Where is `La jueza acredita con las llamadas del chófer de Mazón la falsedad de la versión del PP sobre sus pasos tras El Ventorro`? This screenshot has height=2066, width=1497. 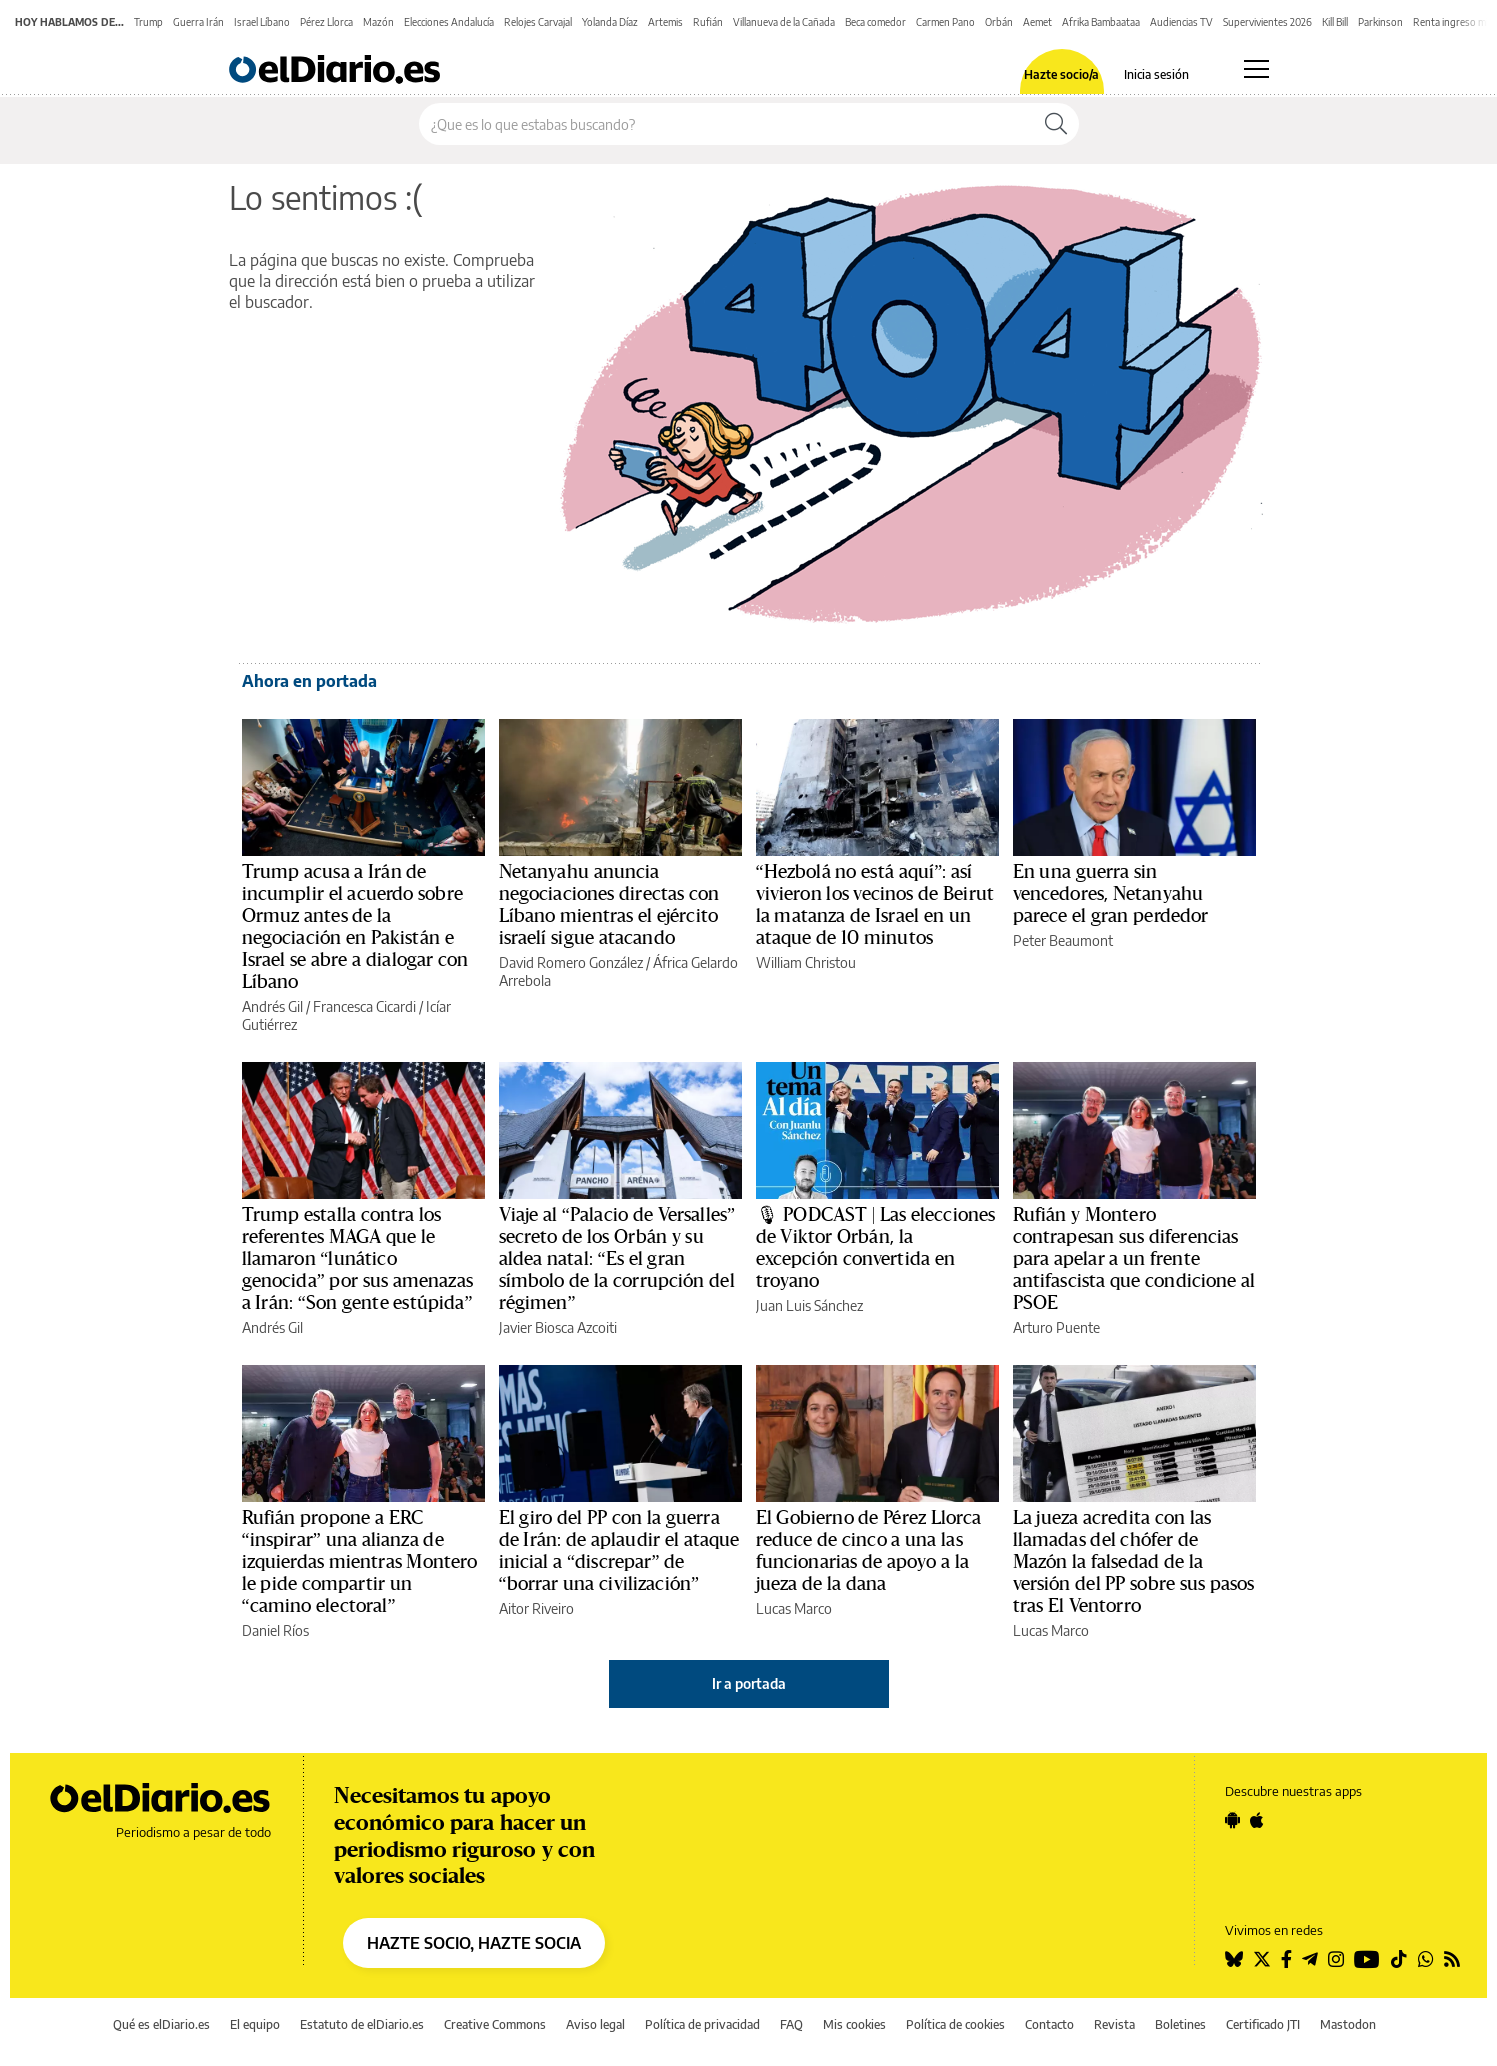 La jueza acredita con las llamadas del chófer de Mazón la falsedad de la versión del PP sobre sus pasos tras El Ventorro is located at coordinates (1134, 1562).